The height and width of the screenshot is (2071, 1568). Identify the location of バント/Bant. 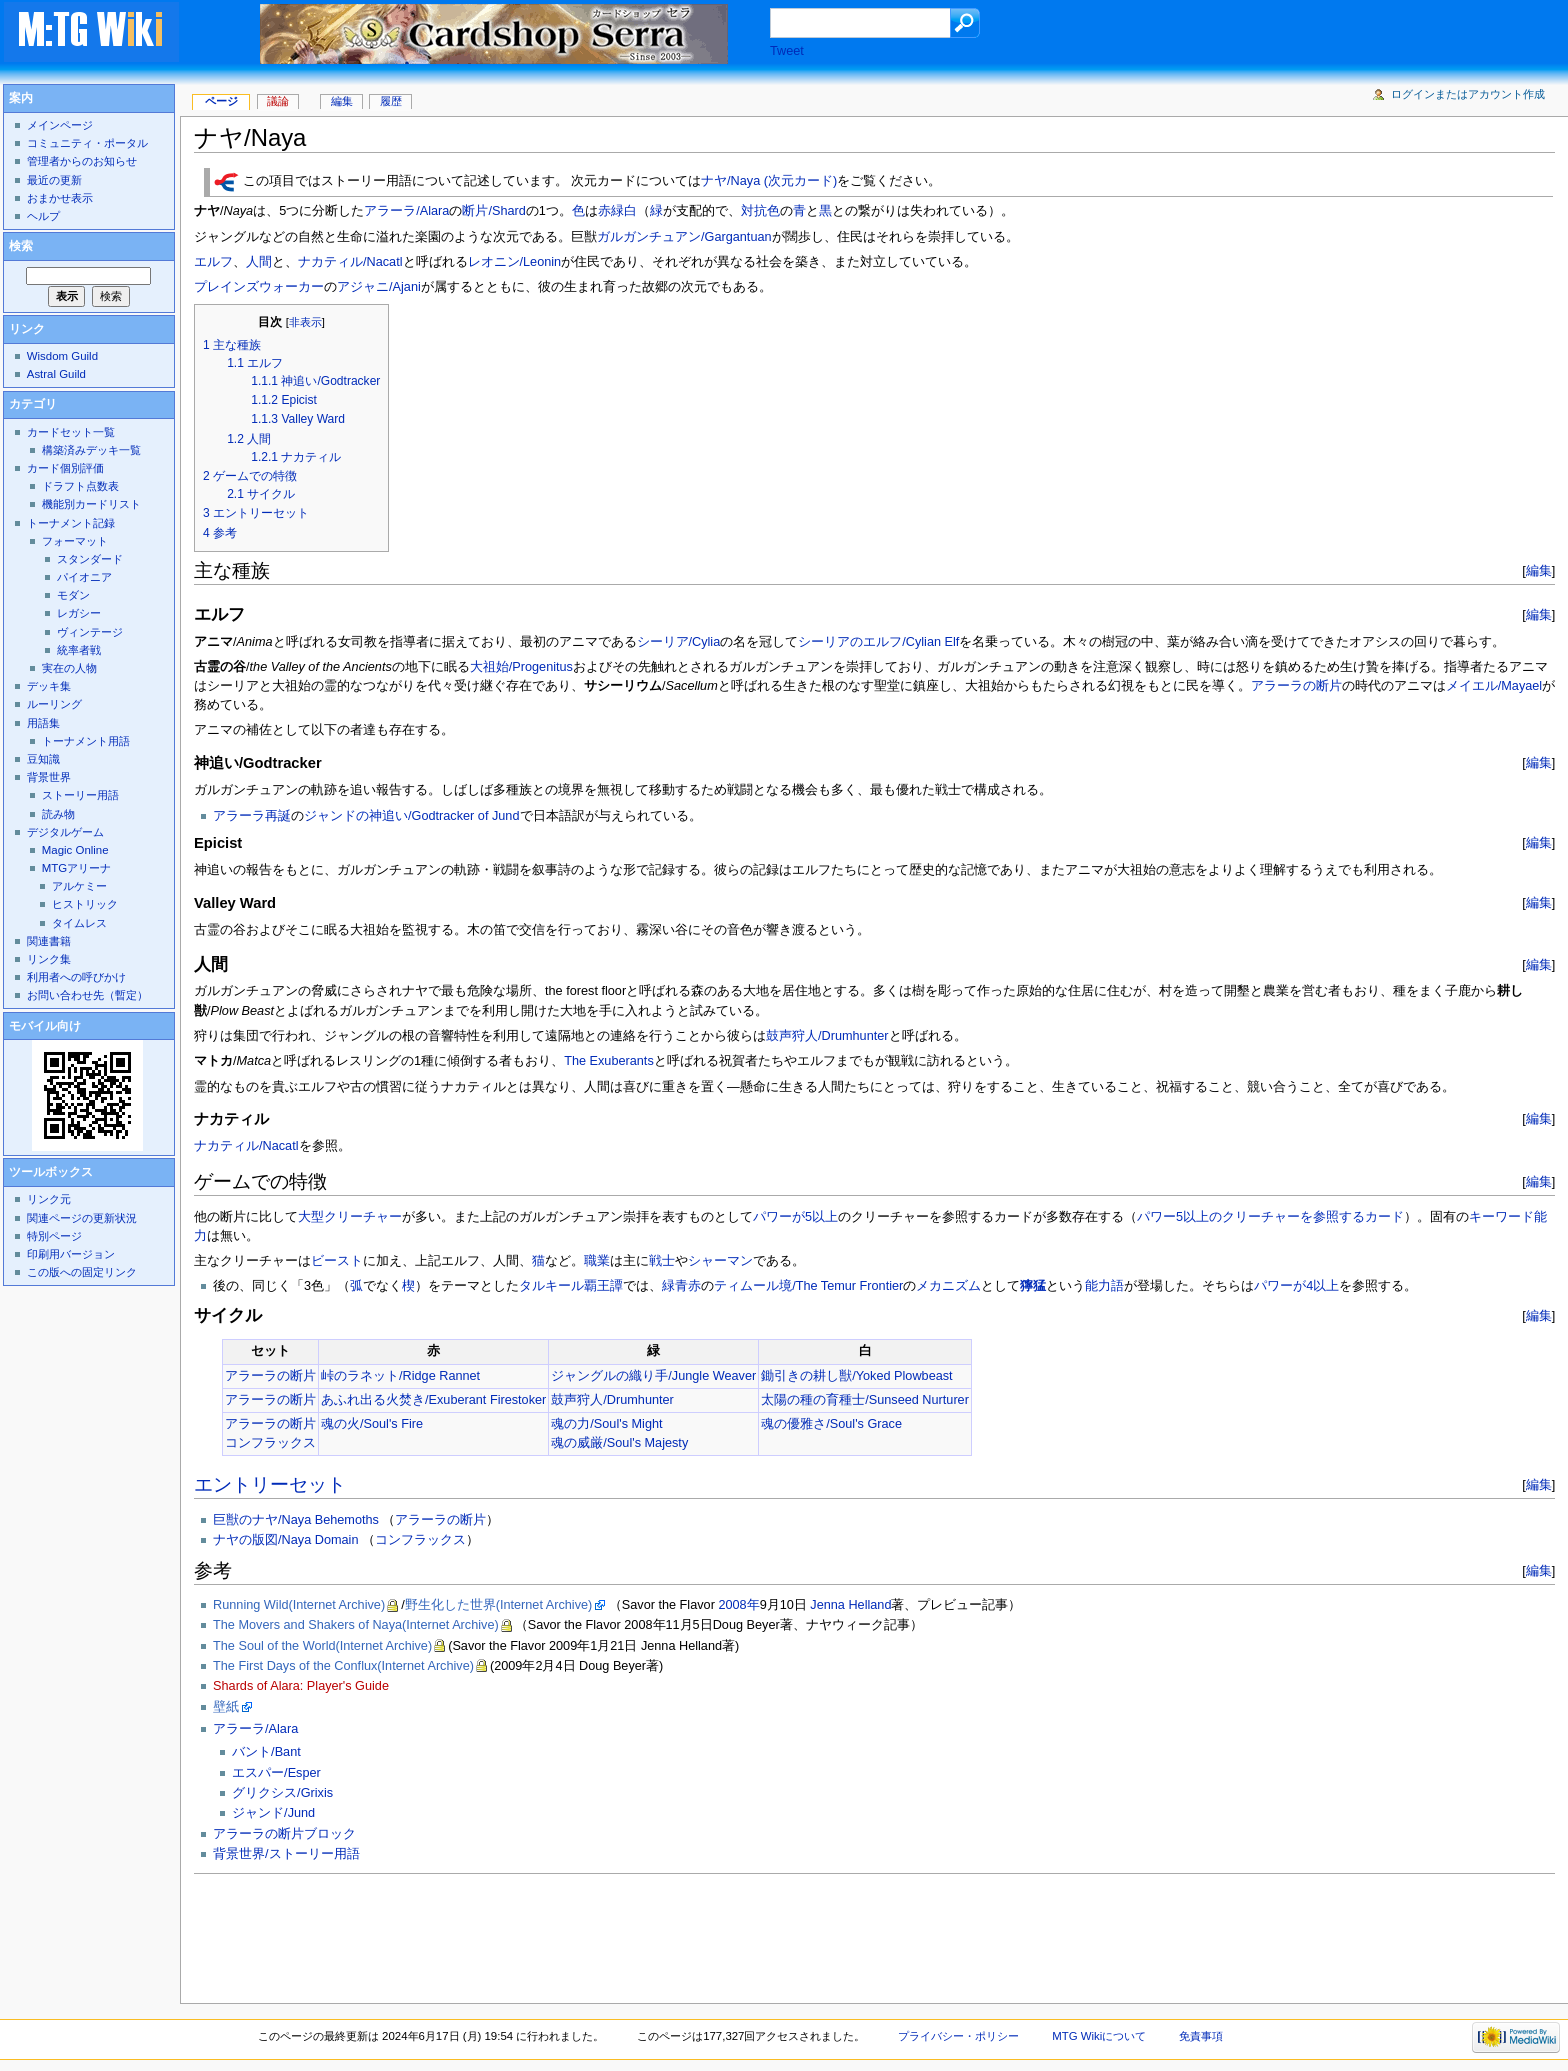
(266, 1752).